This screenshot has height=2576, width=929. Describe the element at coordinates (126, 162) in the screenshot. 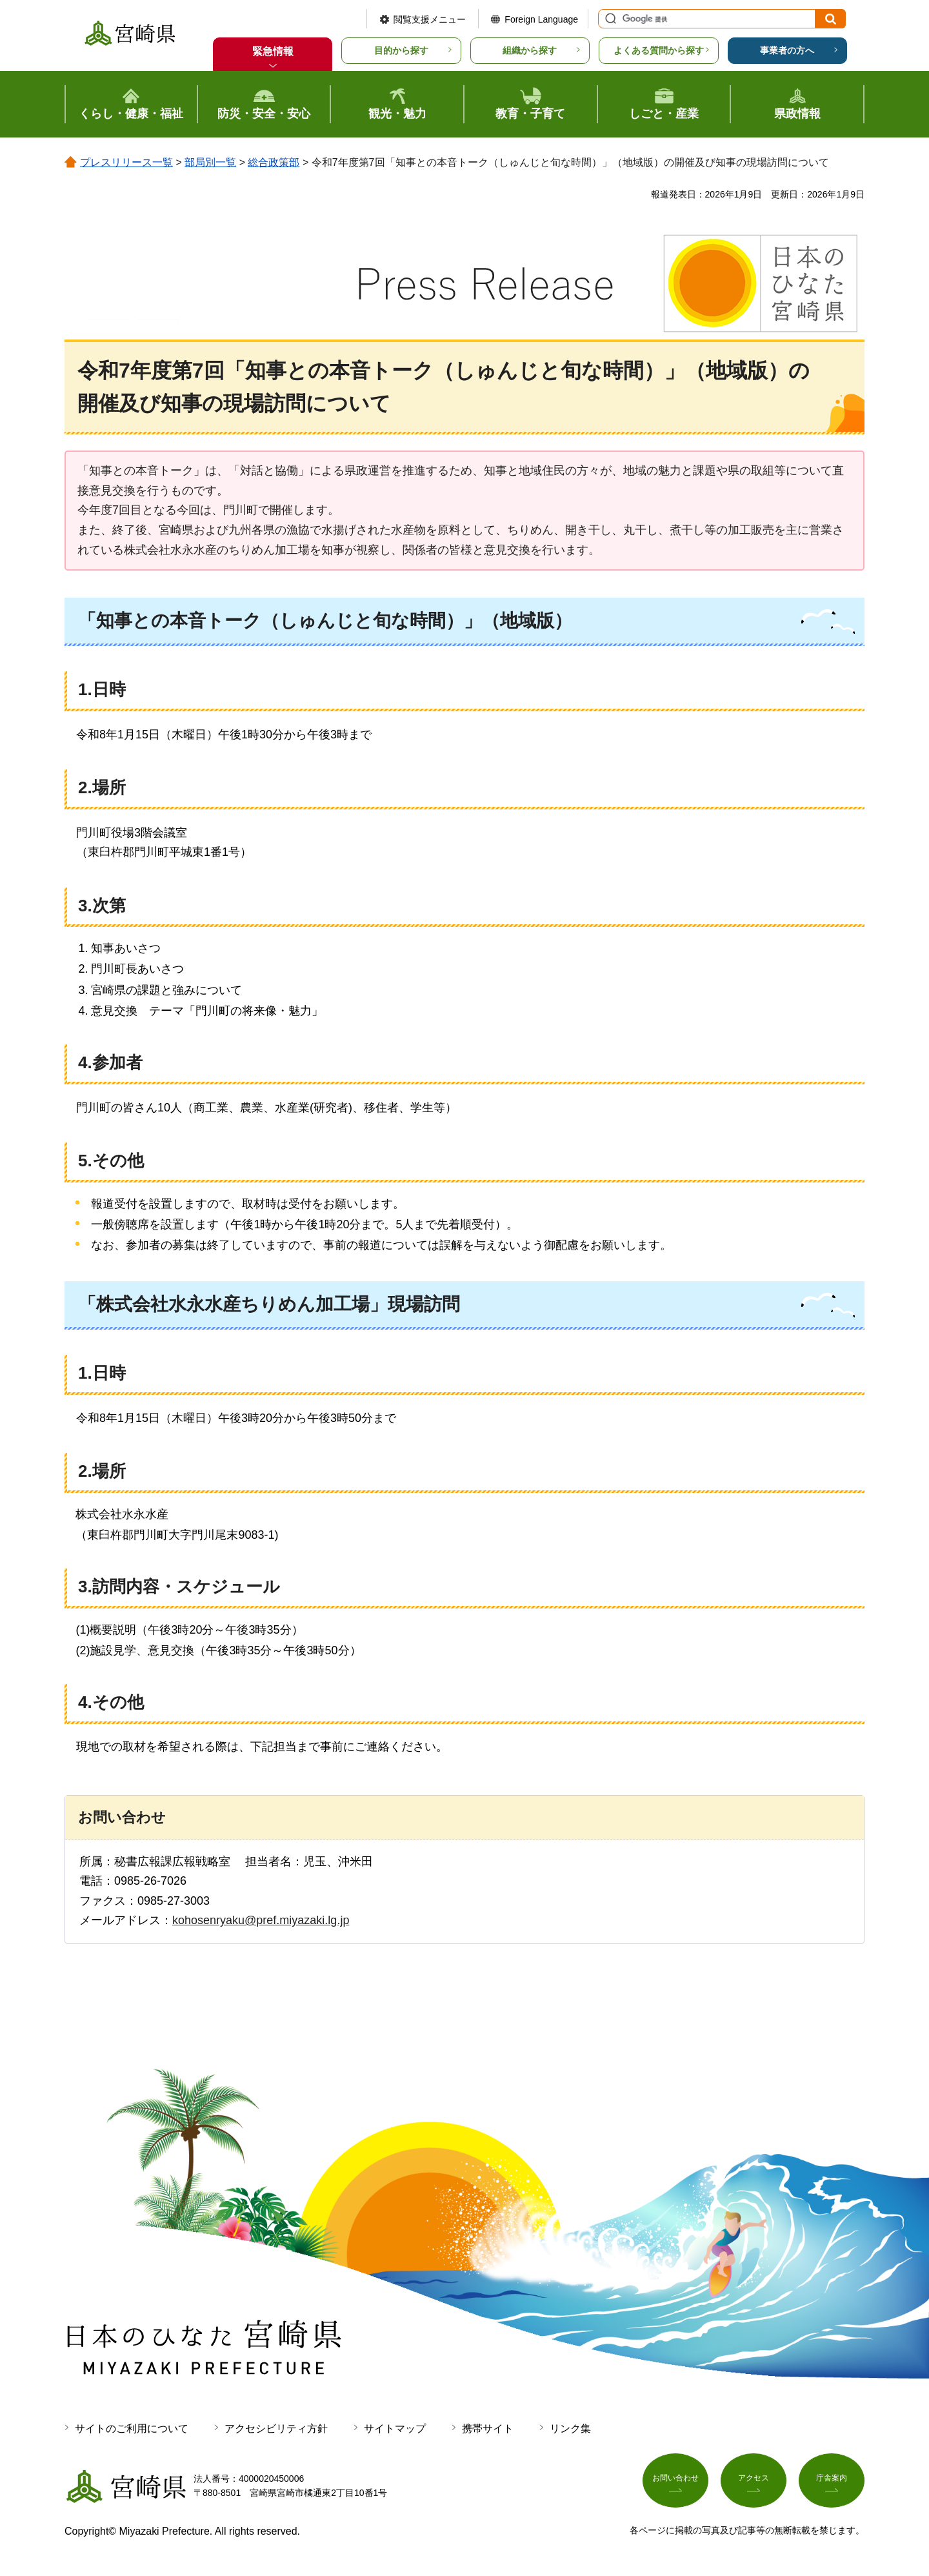

I see `プレスリリース一覧` at that location.